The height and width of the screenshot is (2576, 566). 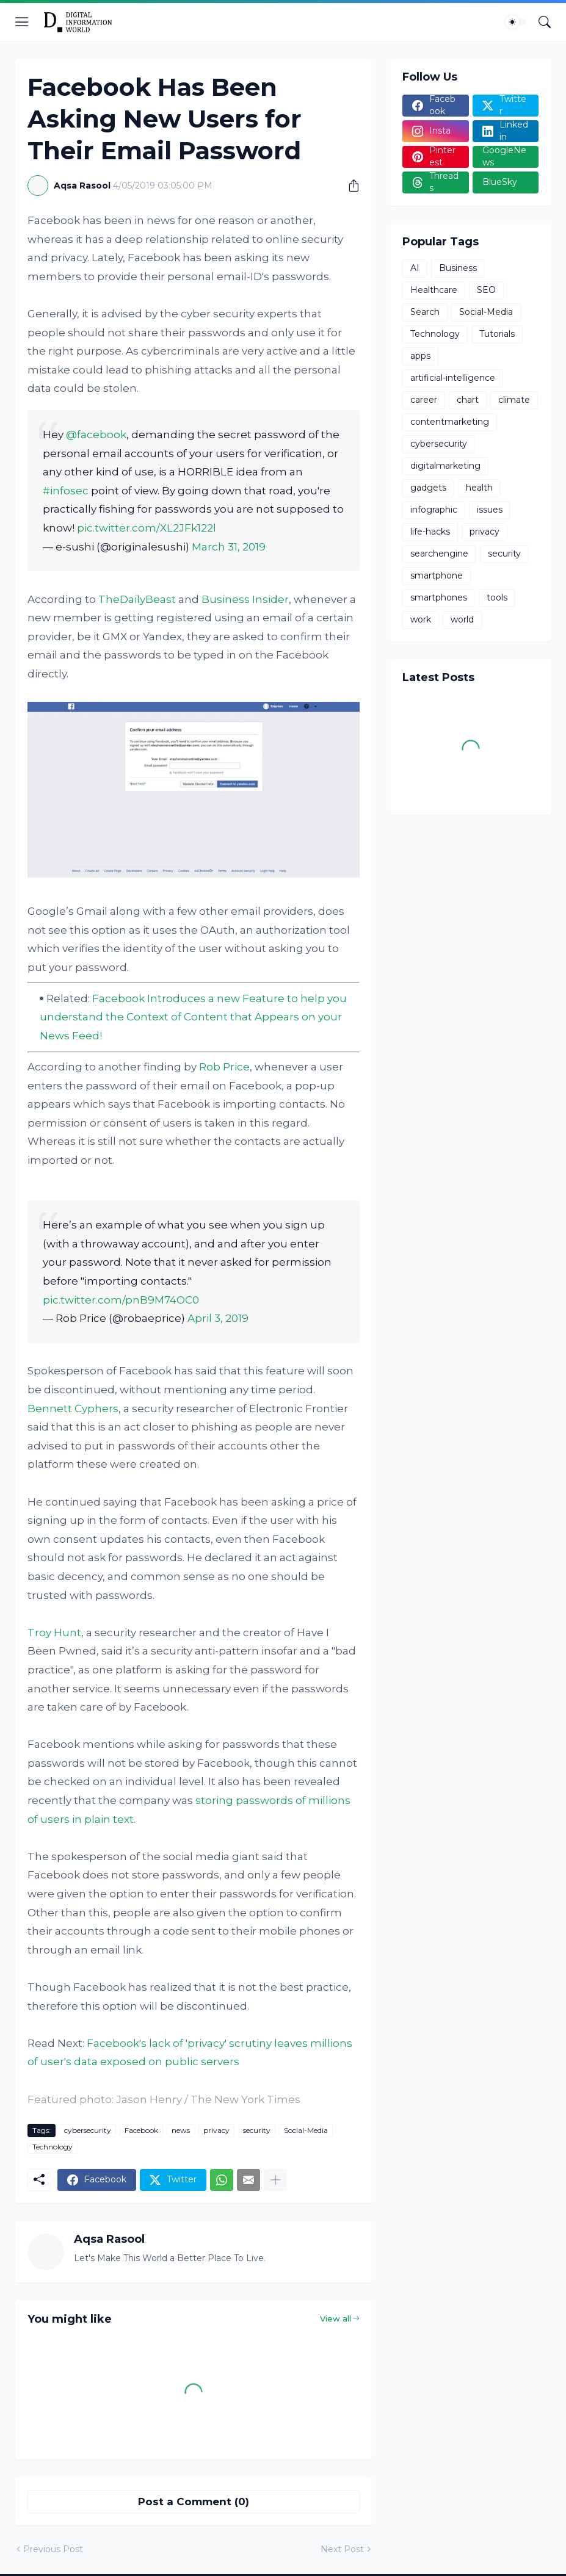 What do you see at coordinates (87, 2130) in the screenshot?
I see `cybersecurity` at bounding box center [87, 2130].